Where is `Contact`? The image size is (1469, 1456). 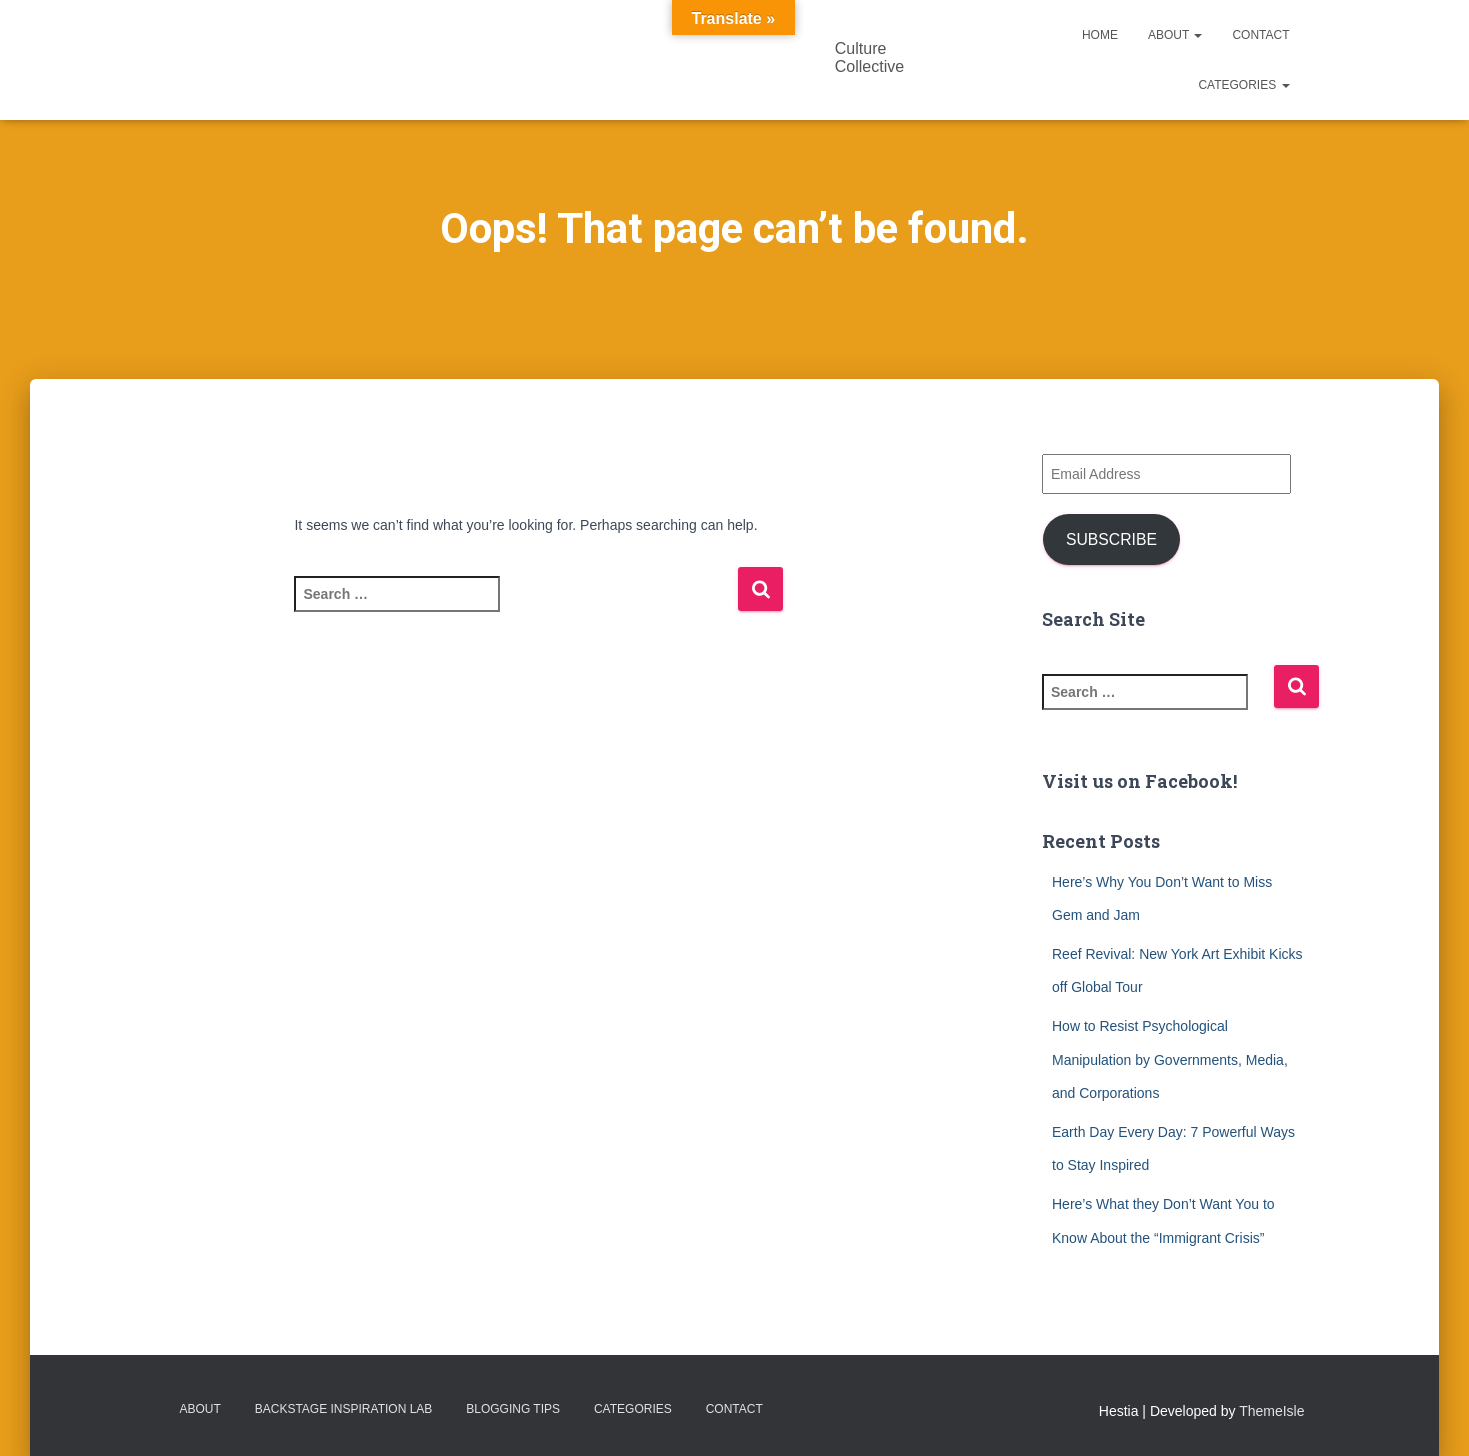
Contact is located at coordinates (1260, 35).